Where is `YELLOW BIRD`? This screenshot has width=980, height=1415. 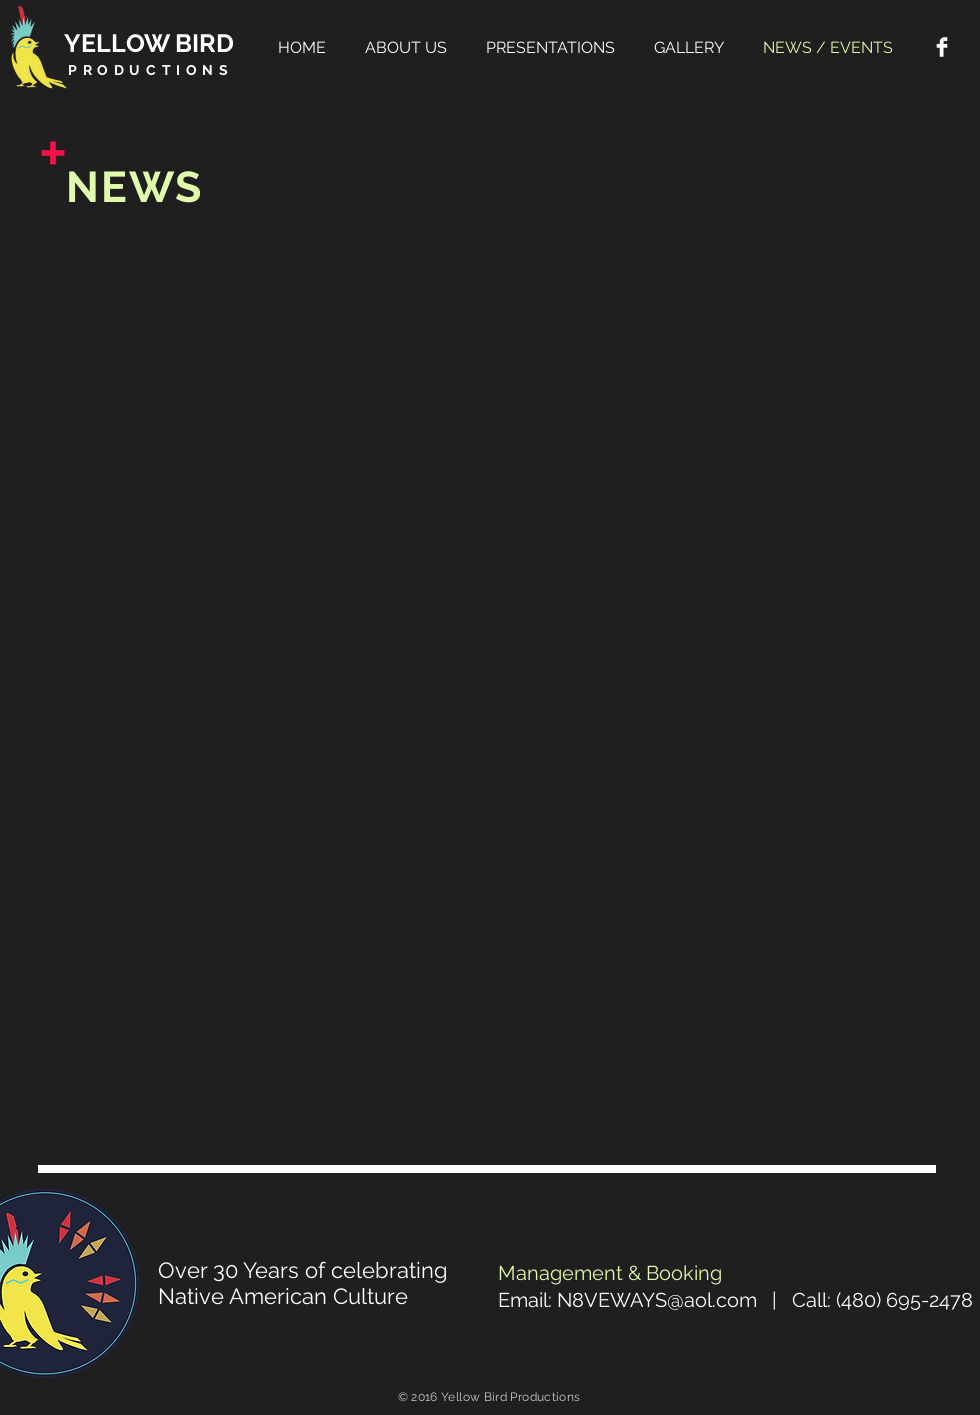
YELLOW BIRD is located at coordinates (149, 43).